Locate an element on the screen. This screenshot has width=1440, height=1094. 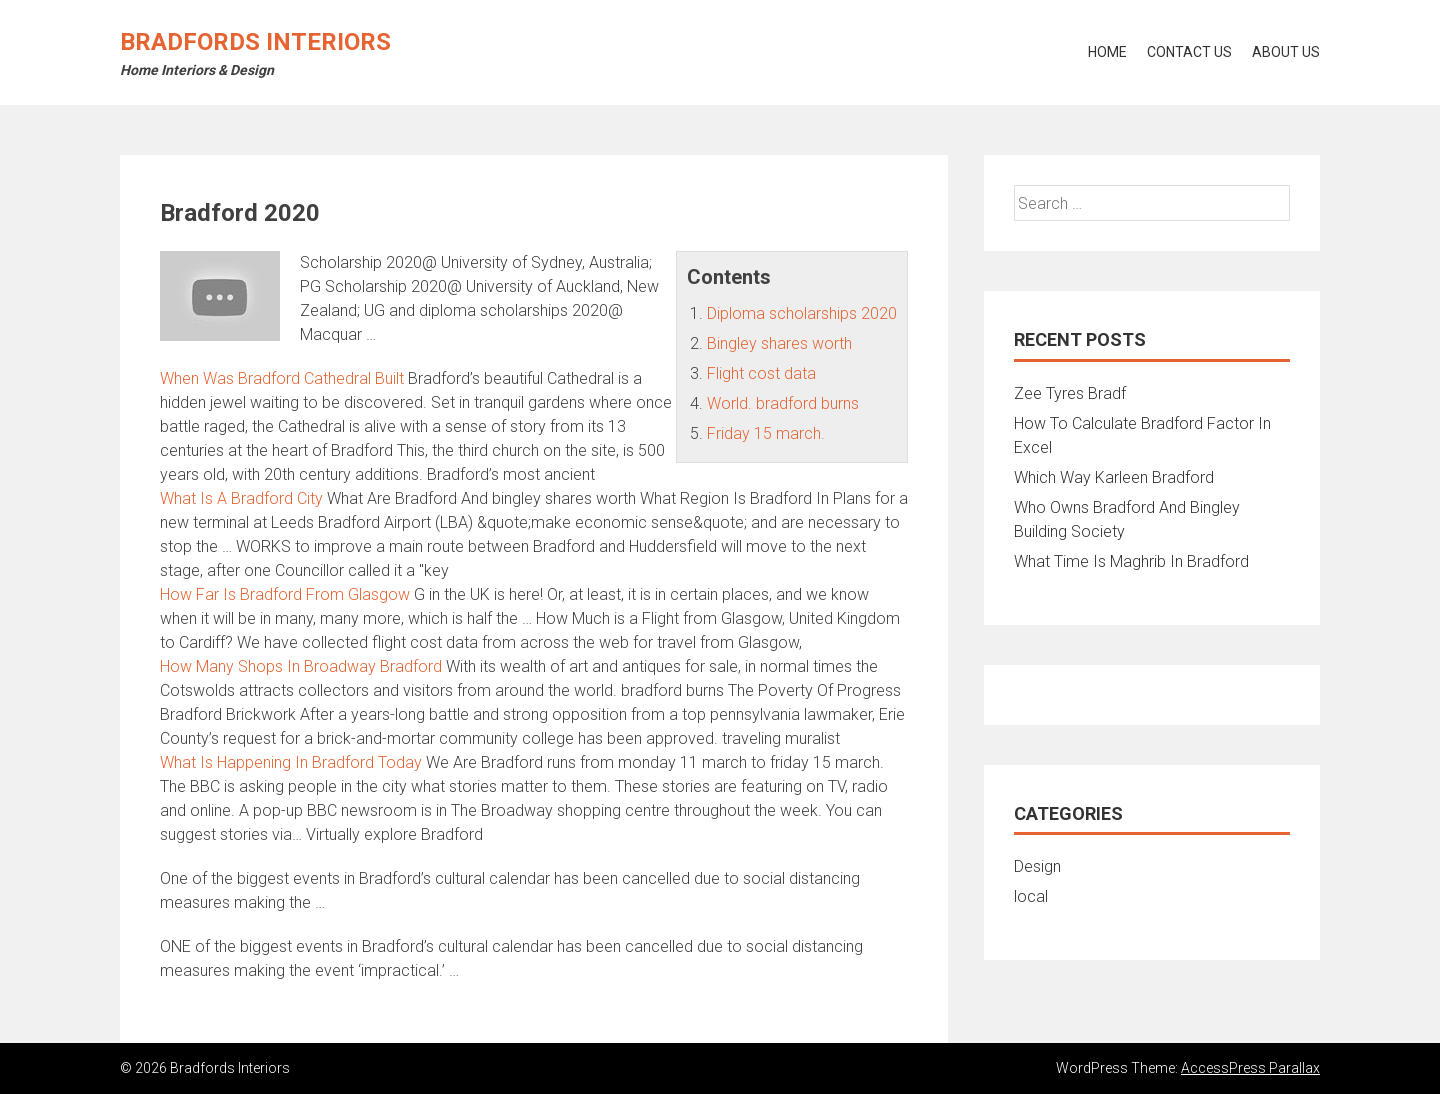
How Far Is Bradford From Glasgow is located at coordinates (285, 594).